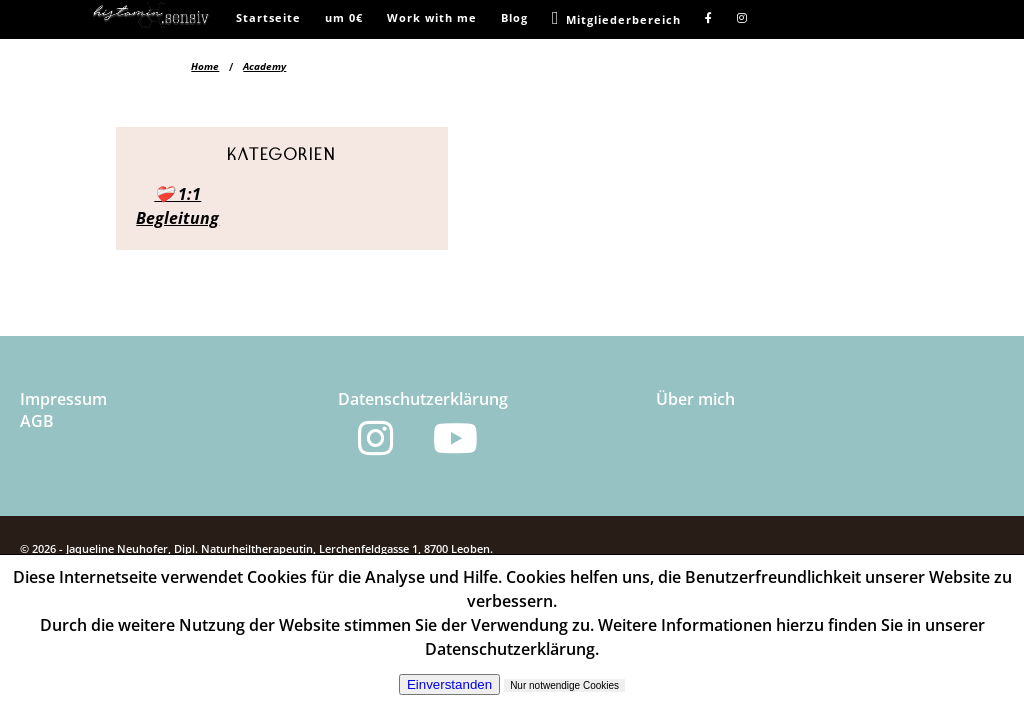 This screenshot has height=720, width=1024. Describe the element at coordinates (63, 399) in the screenshot. I see `Impressum` at that location.